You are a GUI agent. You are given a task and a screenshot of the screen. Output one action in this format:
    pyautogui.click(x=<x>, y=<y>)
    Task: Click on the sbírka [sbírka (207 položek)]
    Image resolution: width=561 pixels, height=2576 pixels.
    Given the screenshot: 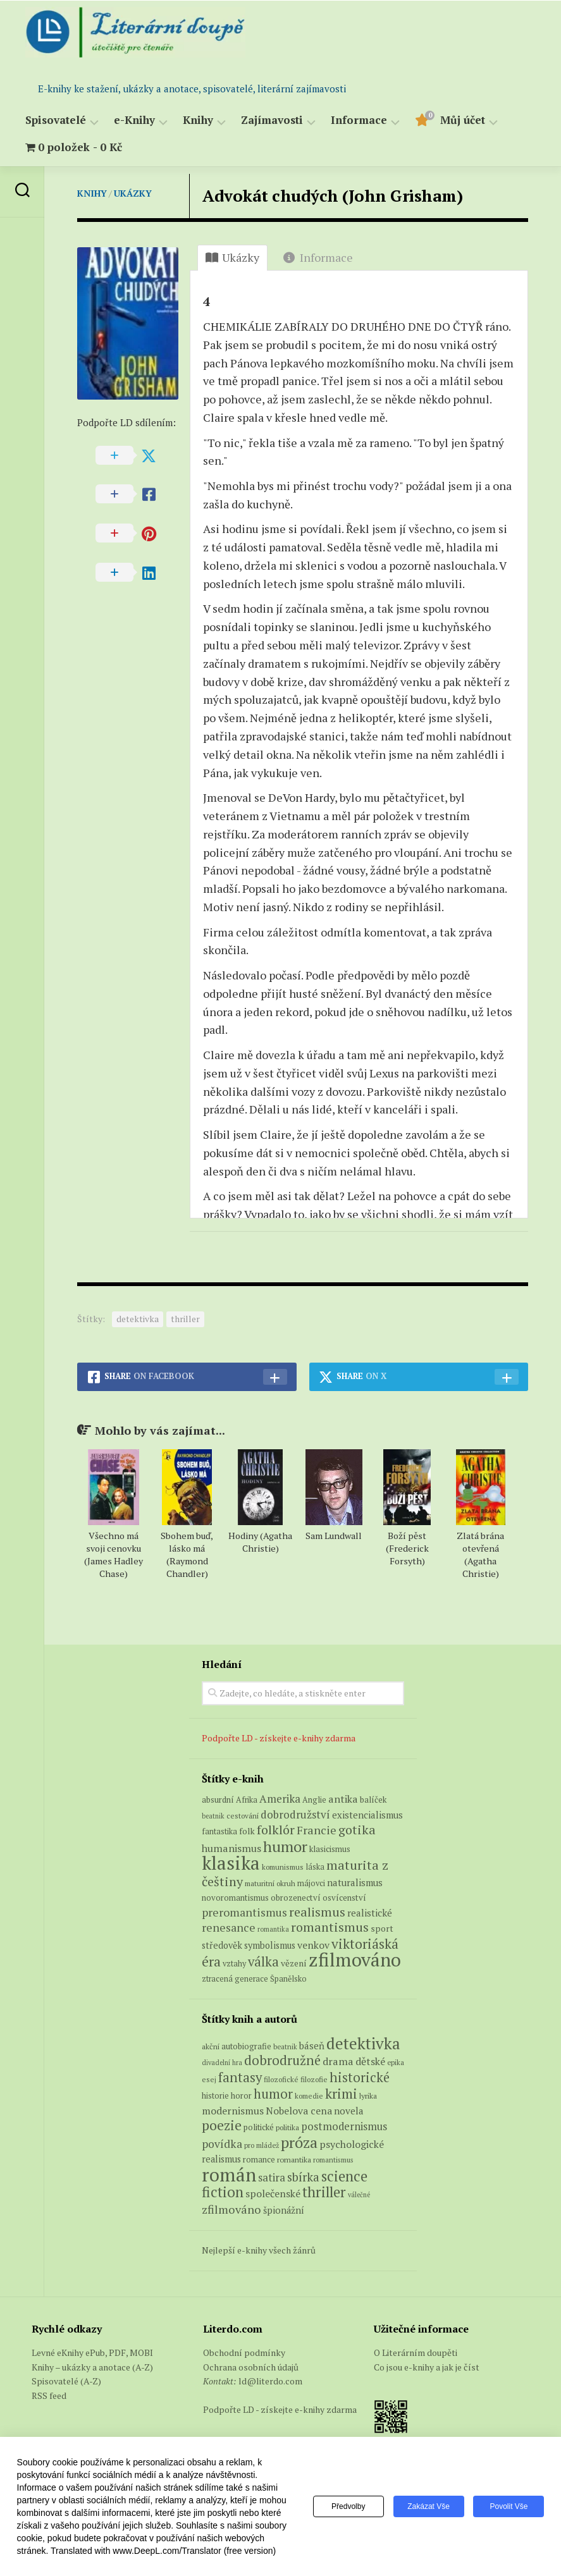 What is the action you would take?
    pyautogui.click(x=303, y=2177)
    